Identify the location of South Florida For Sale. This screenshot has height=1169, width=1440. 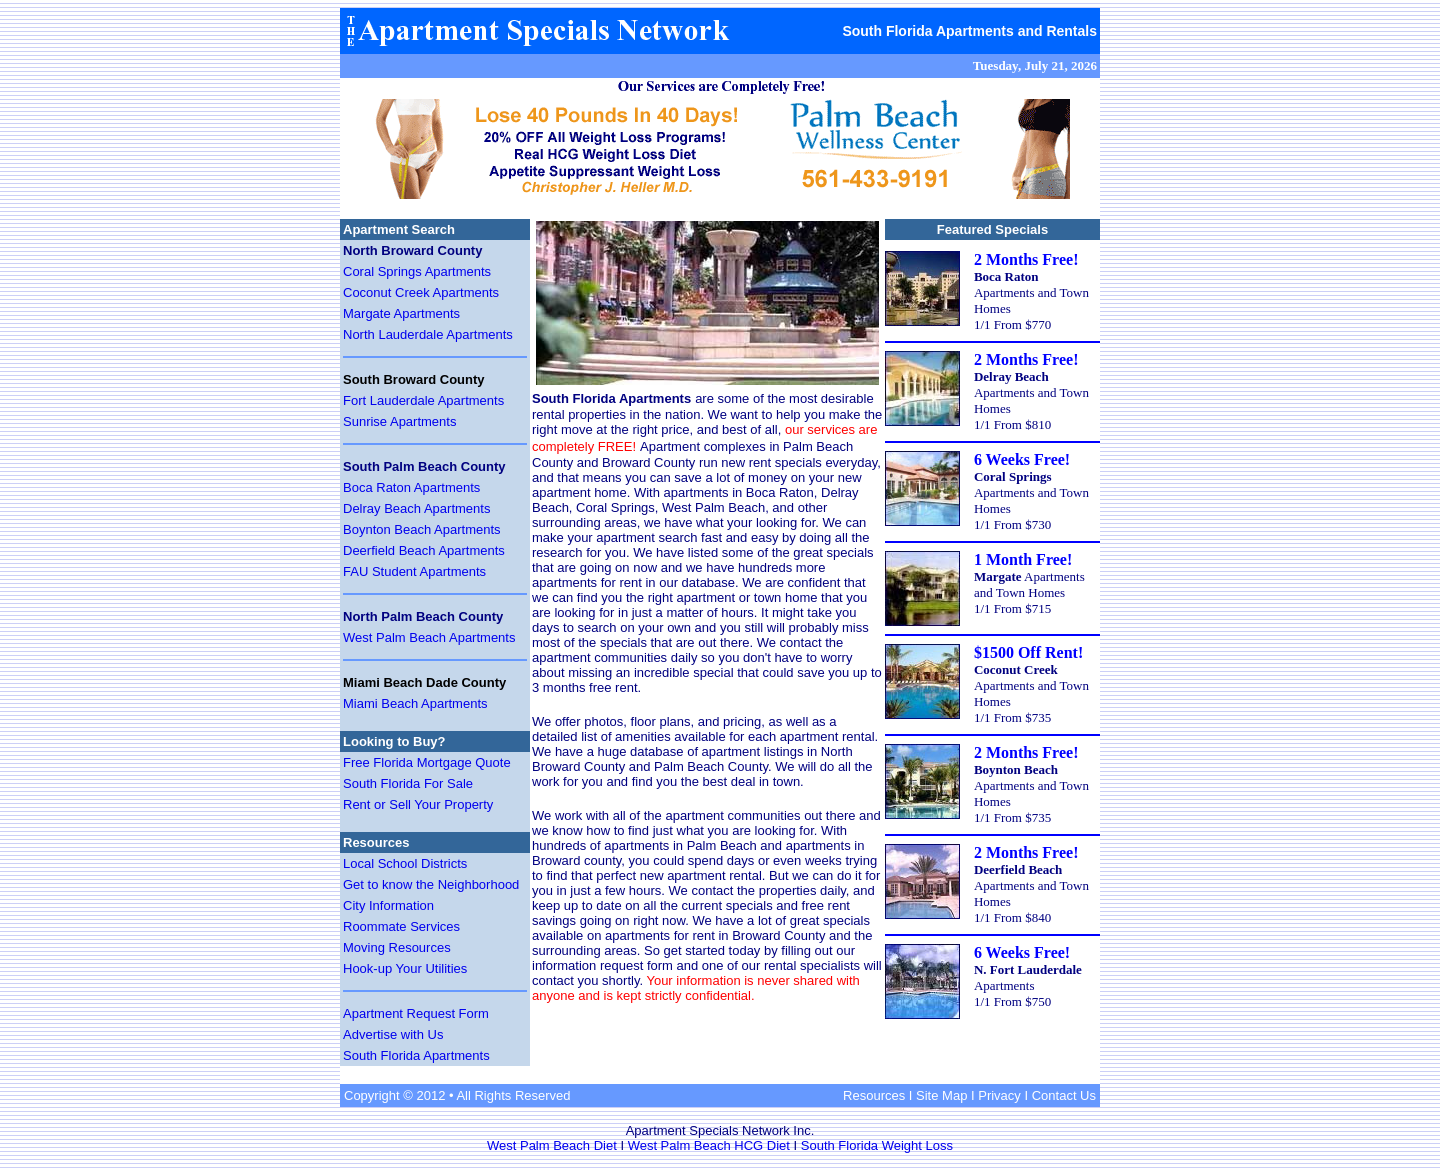
(408, 783).